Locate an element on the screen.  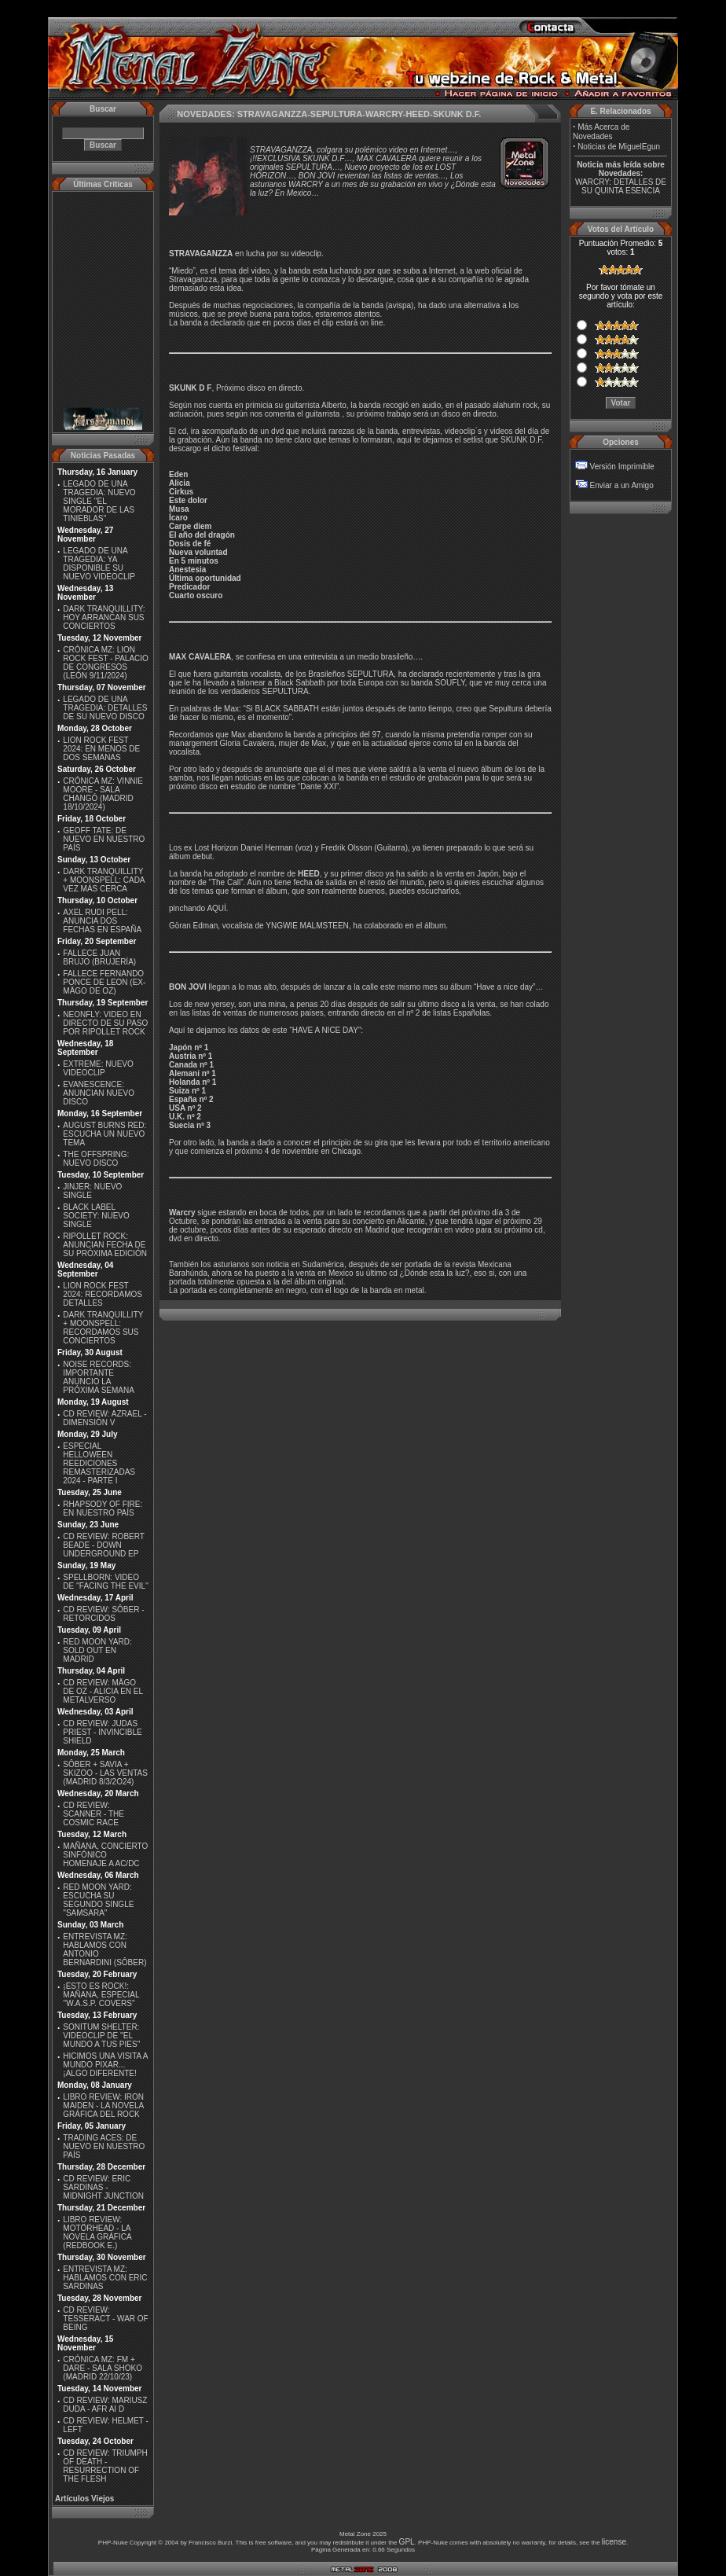
CD REVIEW: TESSERACT - WAR OF BEING is located at coordinates (105, 2319).